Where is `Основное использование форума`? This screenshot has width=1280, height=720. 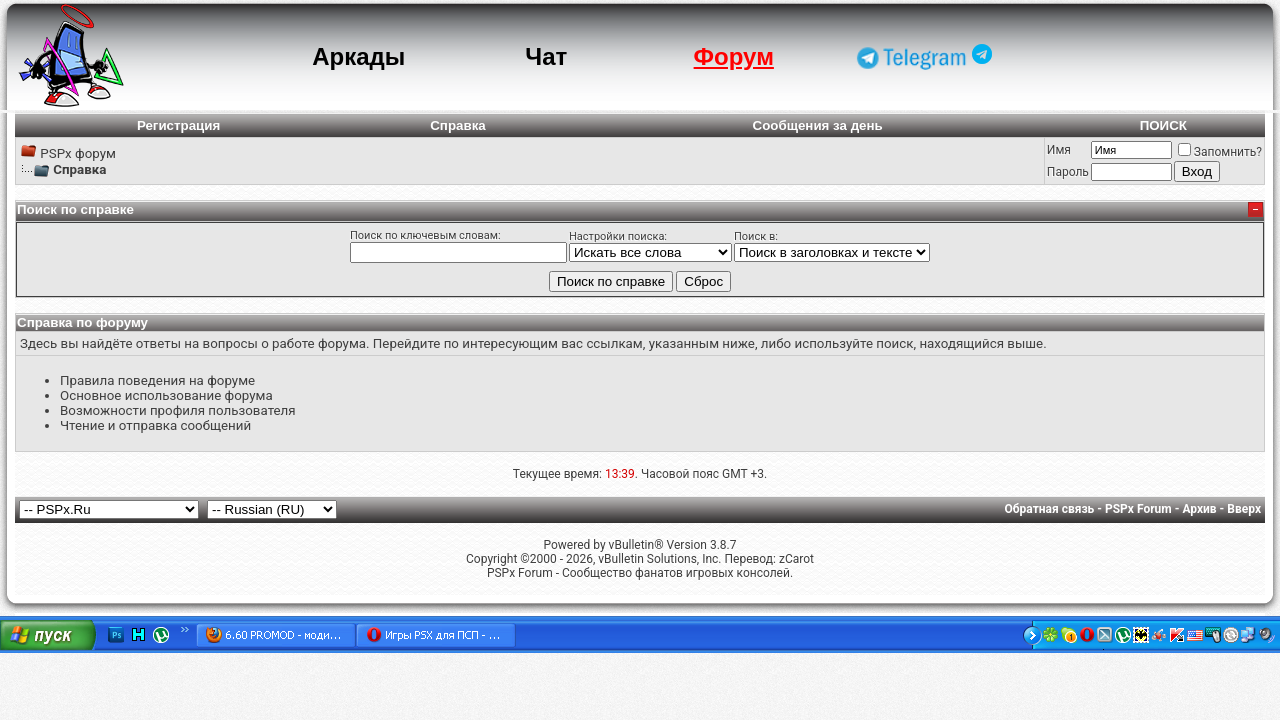 Основное использование форума is located at coordinates (166, 395).